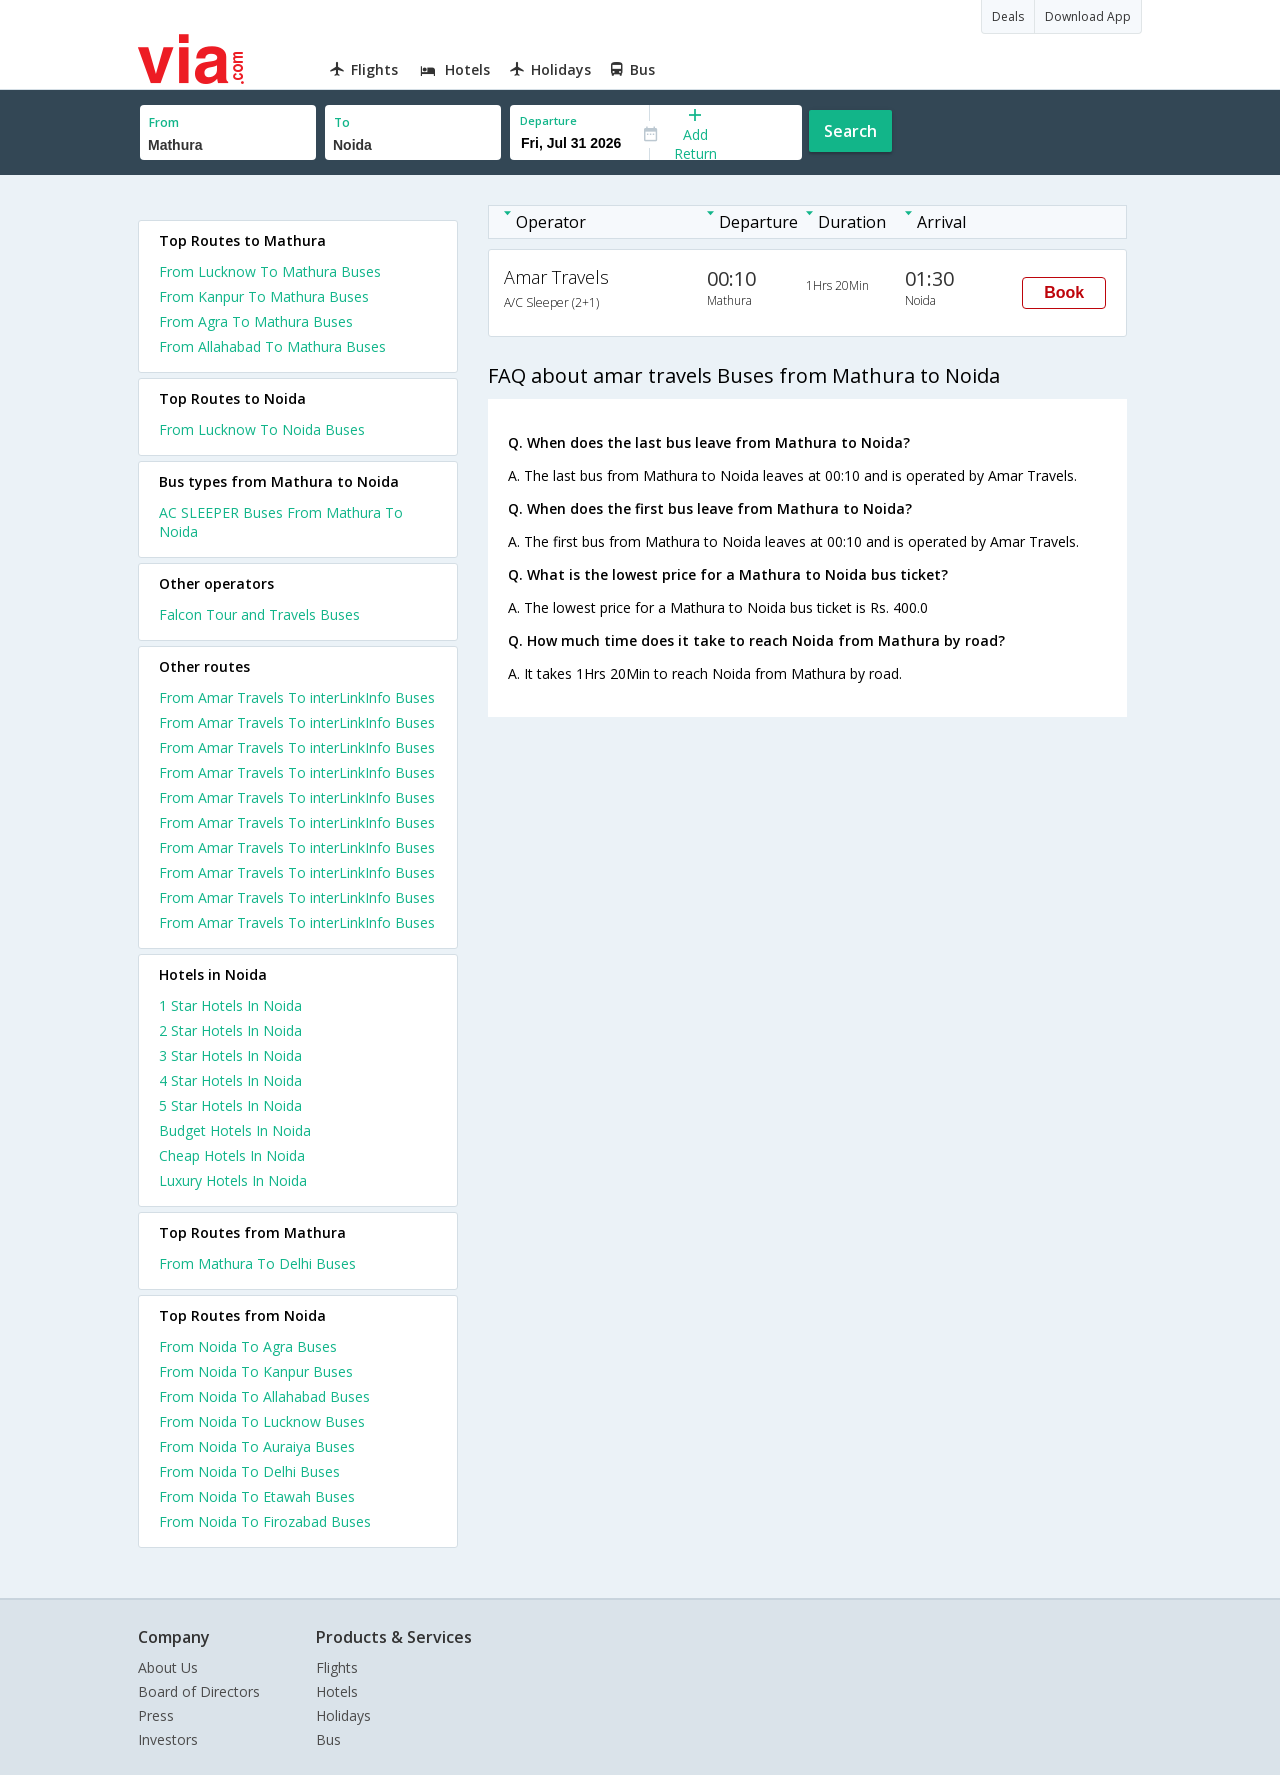  I want to click on Bus, so click(328, 1739).